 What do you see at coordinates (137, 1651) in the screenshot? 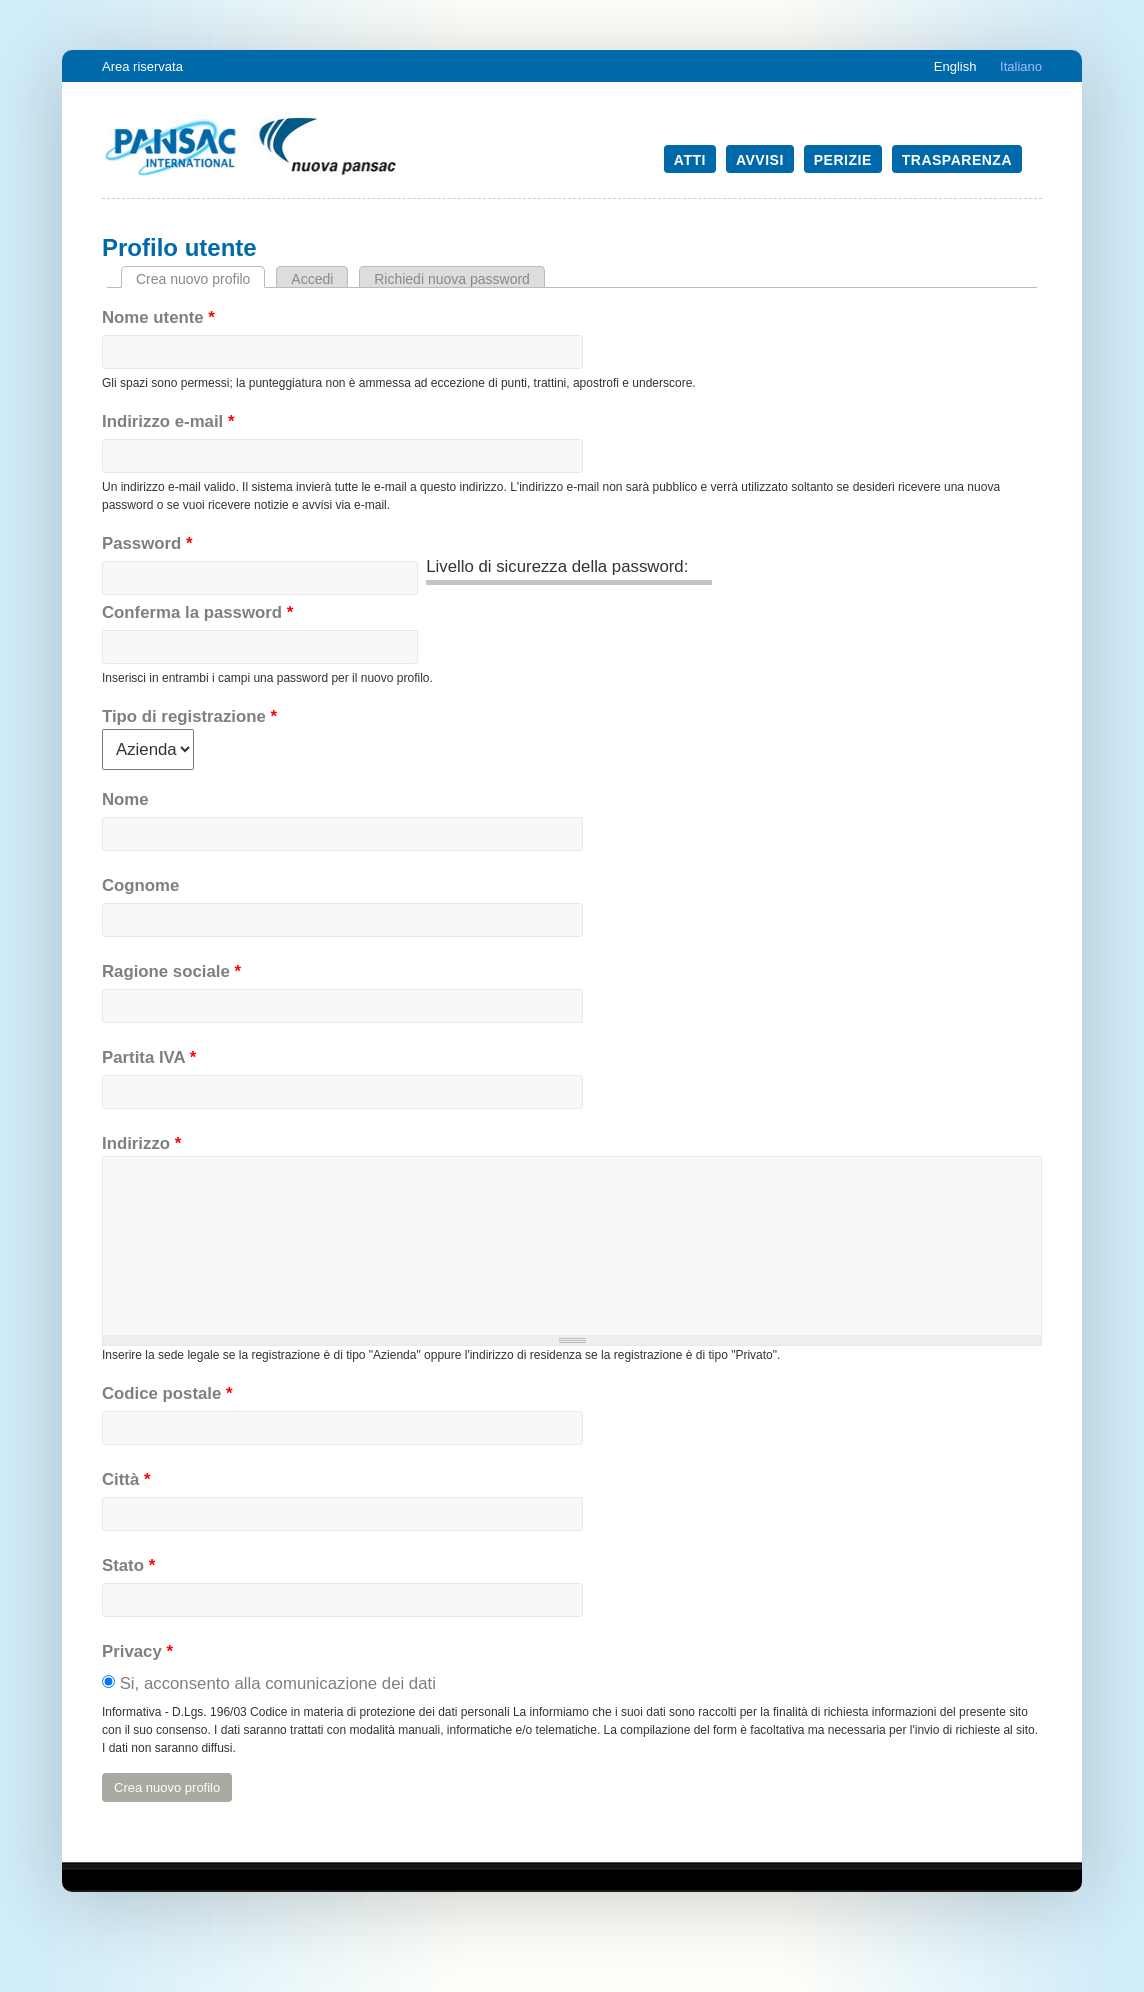
I see `Privacy` at bounding box center [137, 1651].